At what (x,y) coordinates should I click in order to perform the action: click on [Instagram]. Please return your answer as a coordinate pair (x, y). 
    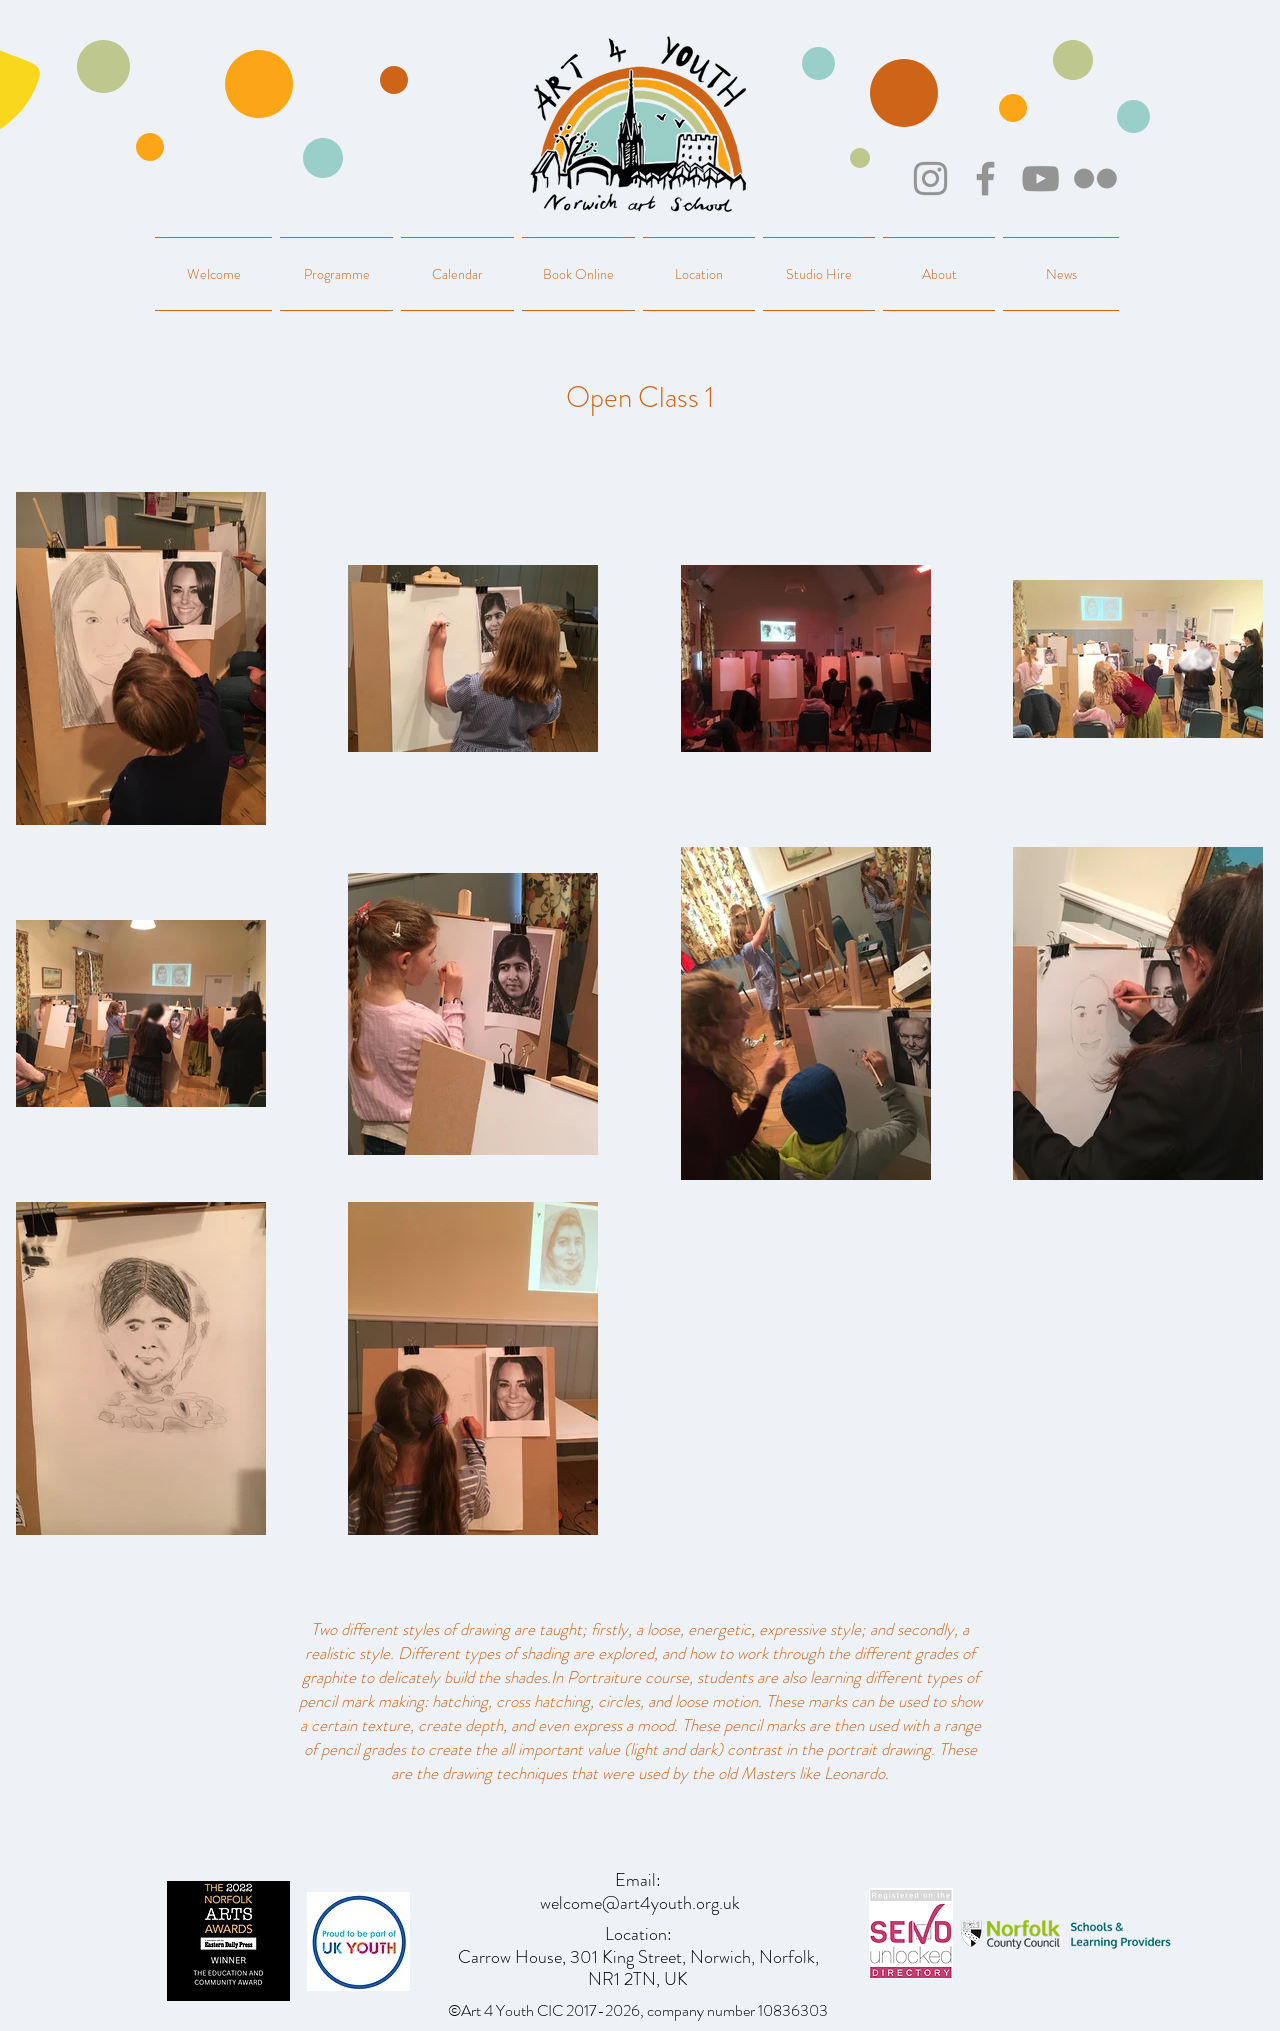
    Looking at the image, I should click on (930, 178).